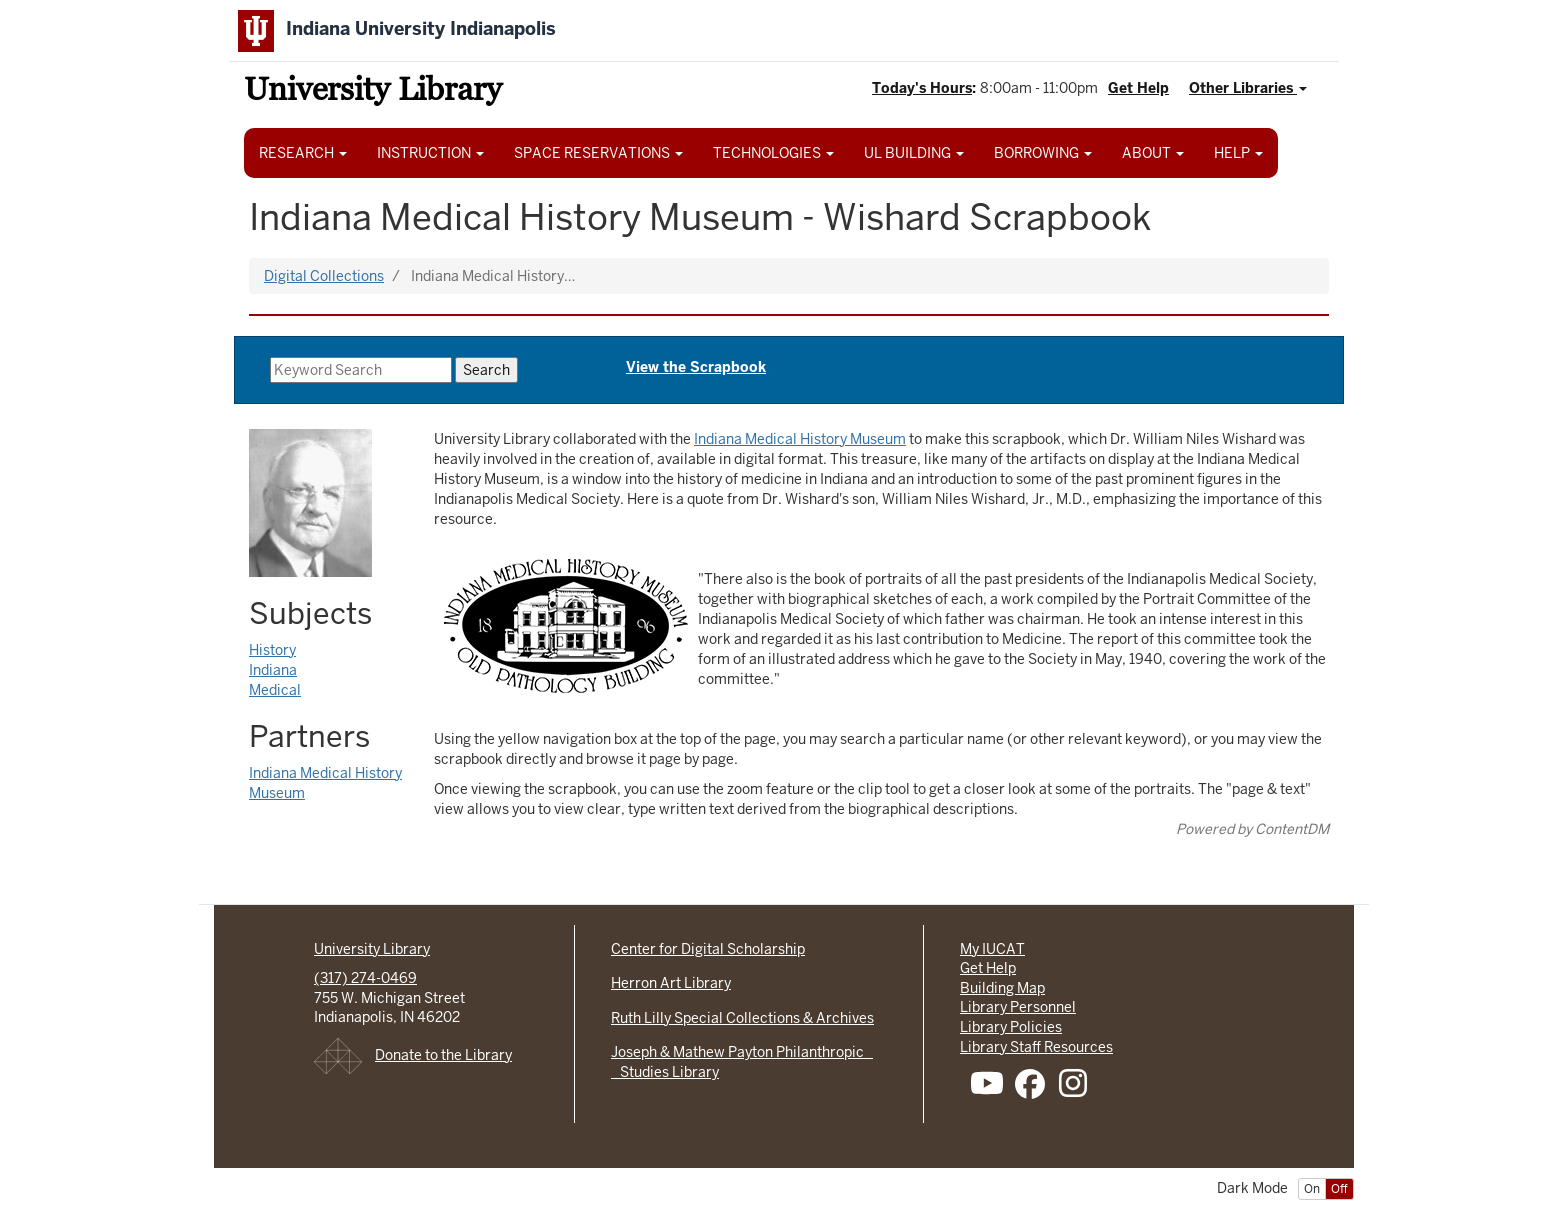  Describe the element at coordinates (303, 153) in the screenshot. I see `RESEARCH` at that location.